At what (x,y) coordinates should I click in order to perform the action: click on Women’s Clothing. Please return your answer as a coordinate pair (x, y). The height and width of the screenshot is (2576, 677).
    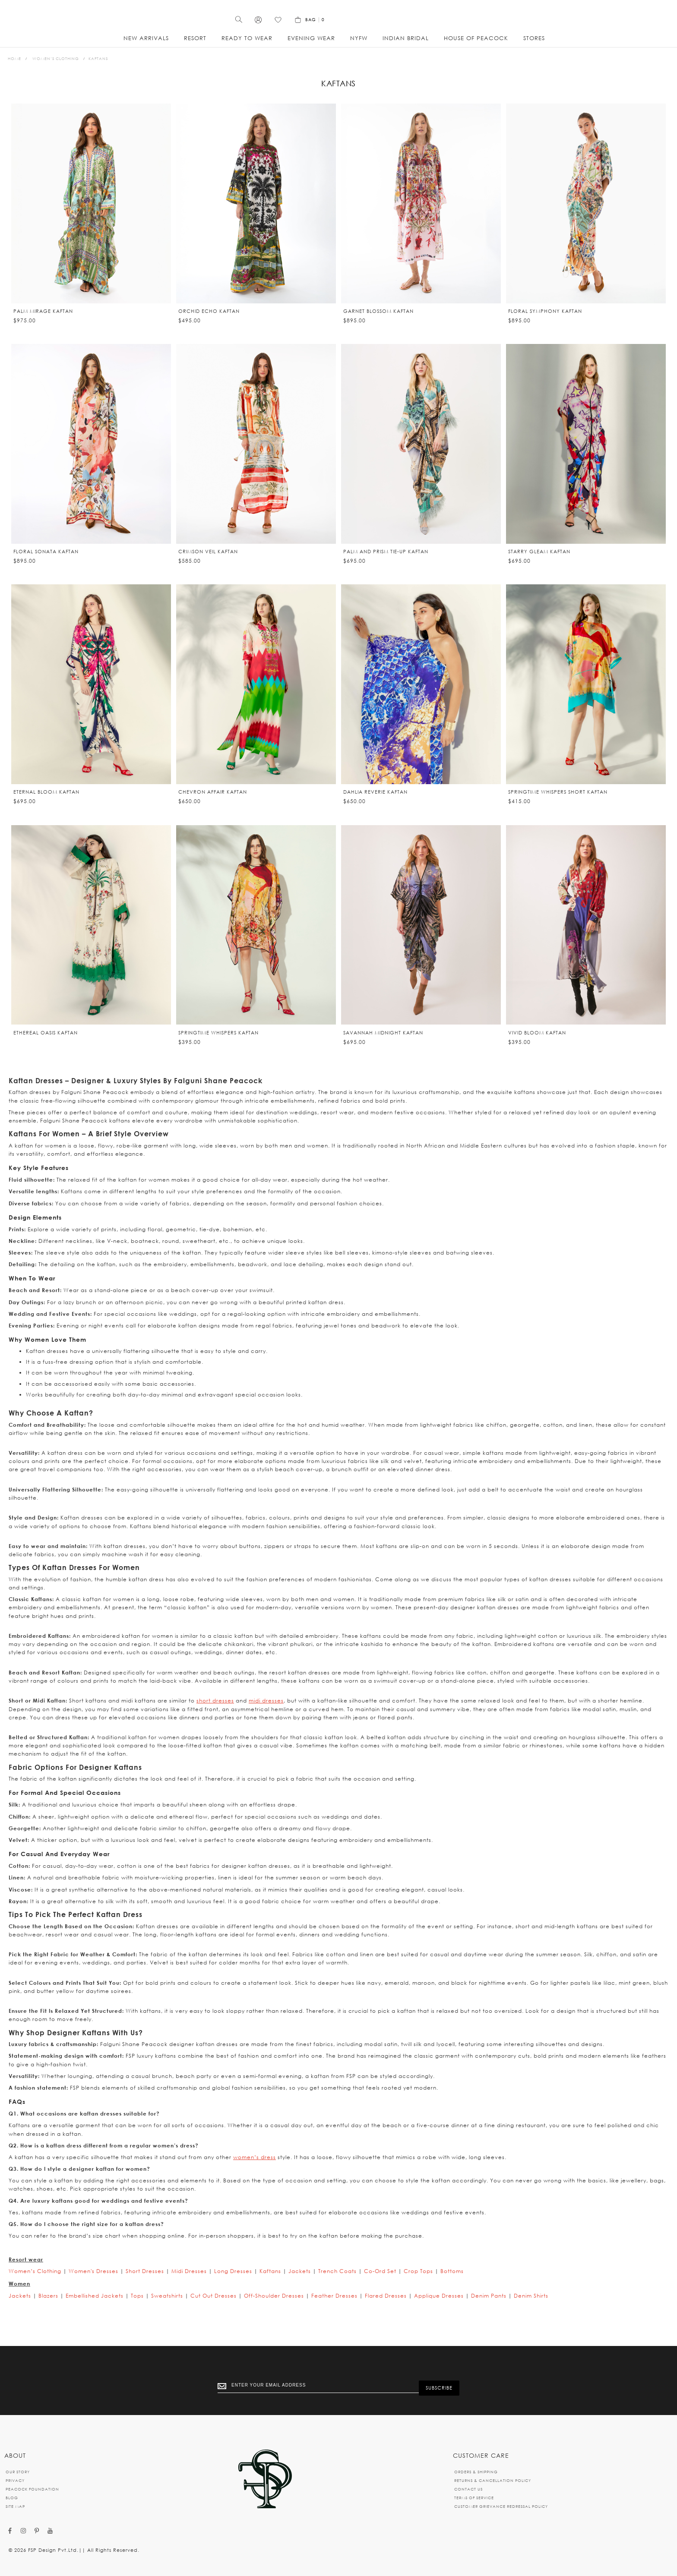
    Looking at the image, I should click on (55, 68).